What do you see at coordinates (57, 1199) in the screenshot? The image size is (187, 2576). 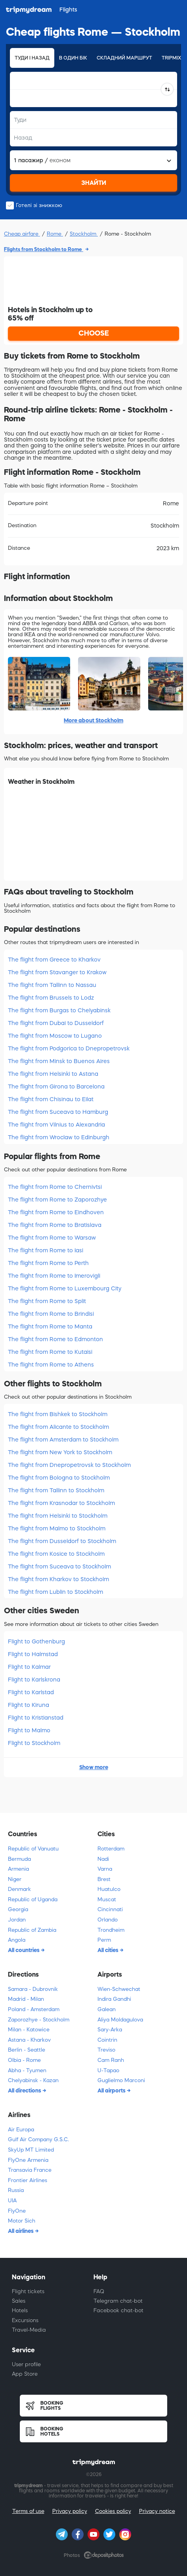 I see `The flight from Rome to Zaporozhye` at bounding box center [57, 1199].